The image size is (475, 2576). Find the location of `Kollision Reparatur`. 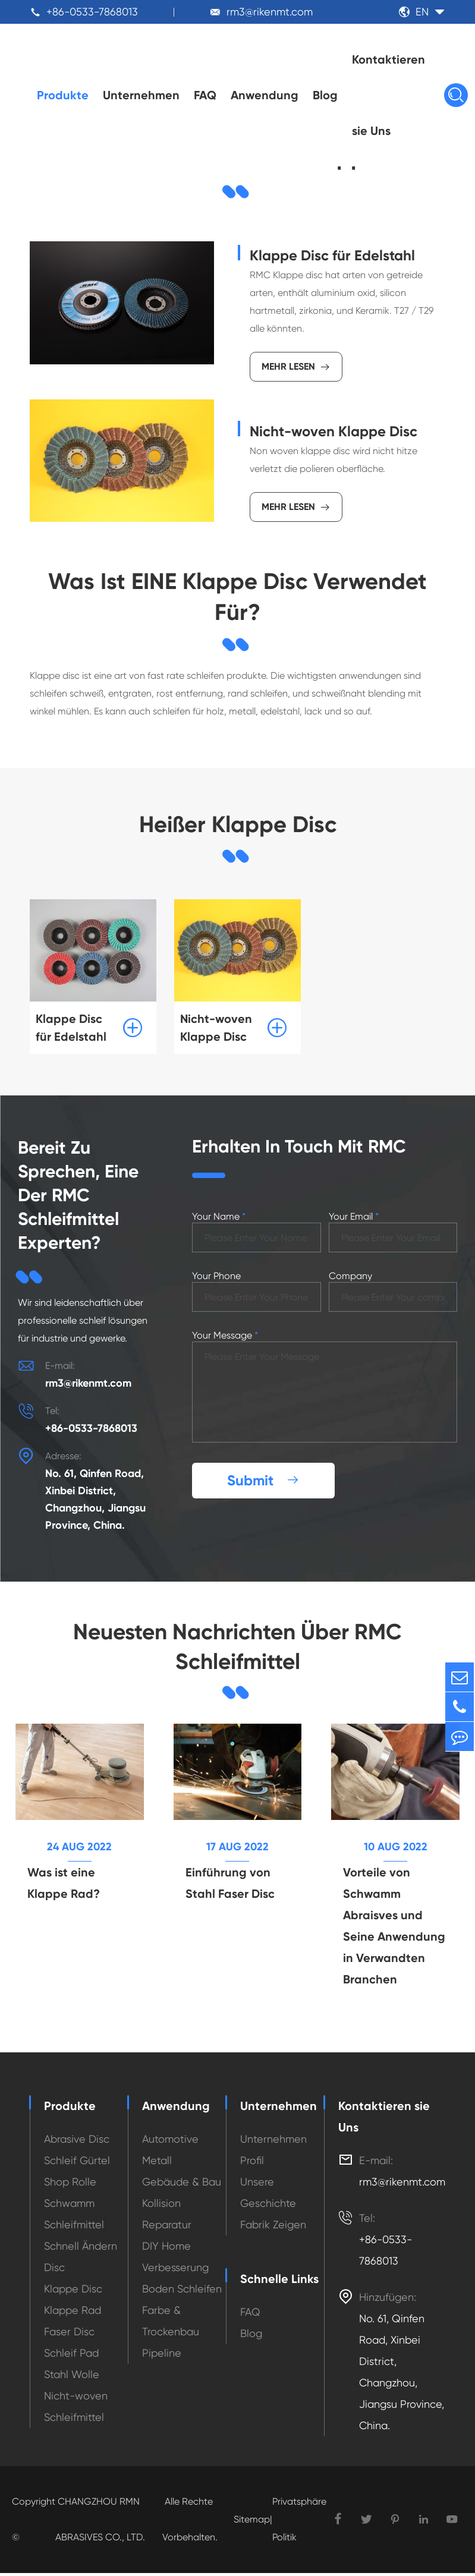

Kollision Reparatur is located at coordinates (166, 2217).